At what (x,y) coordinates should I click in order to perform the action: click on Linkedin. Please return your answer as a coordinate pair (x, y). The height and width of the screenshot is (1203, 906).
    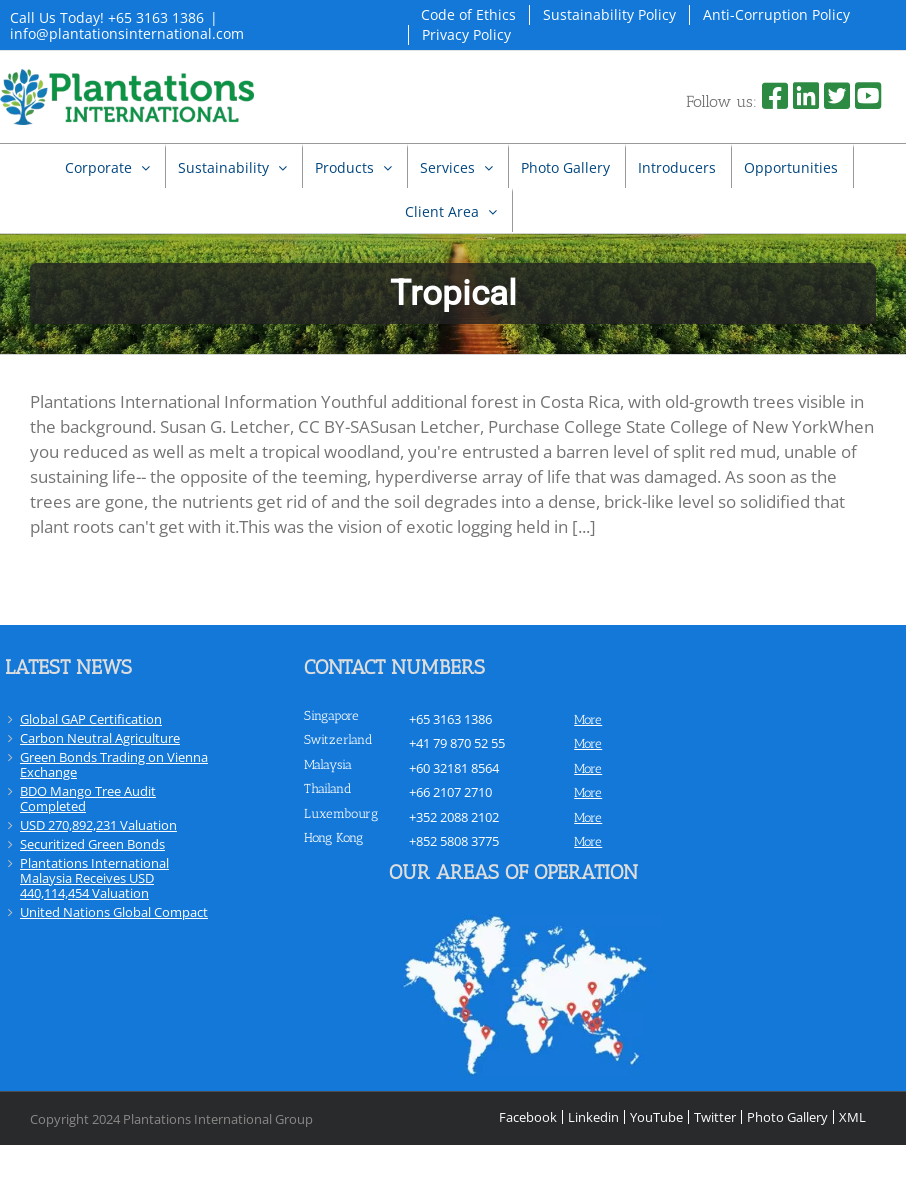
    Looking at the image, I should click on (593, 1117).